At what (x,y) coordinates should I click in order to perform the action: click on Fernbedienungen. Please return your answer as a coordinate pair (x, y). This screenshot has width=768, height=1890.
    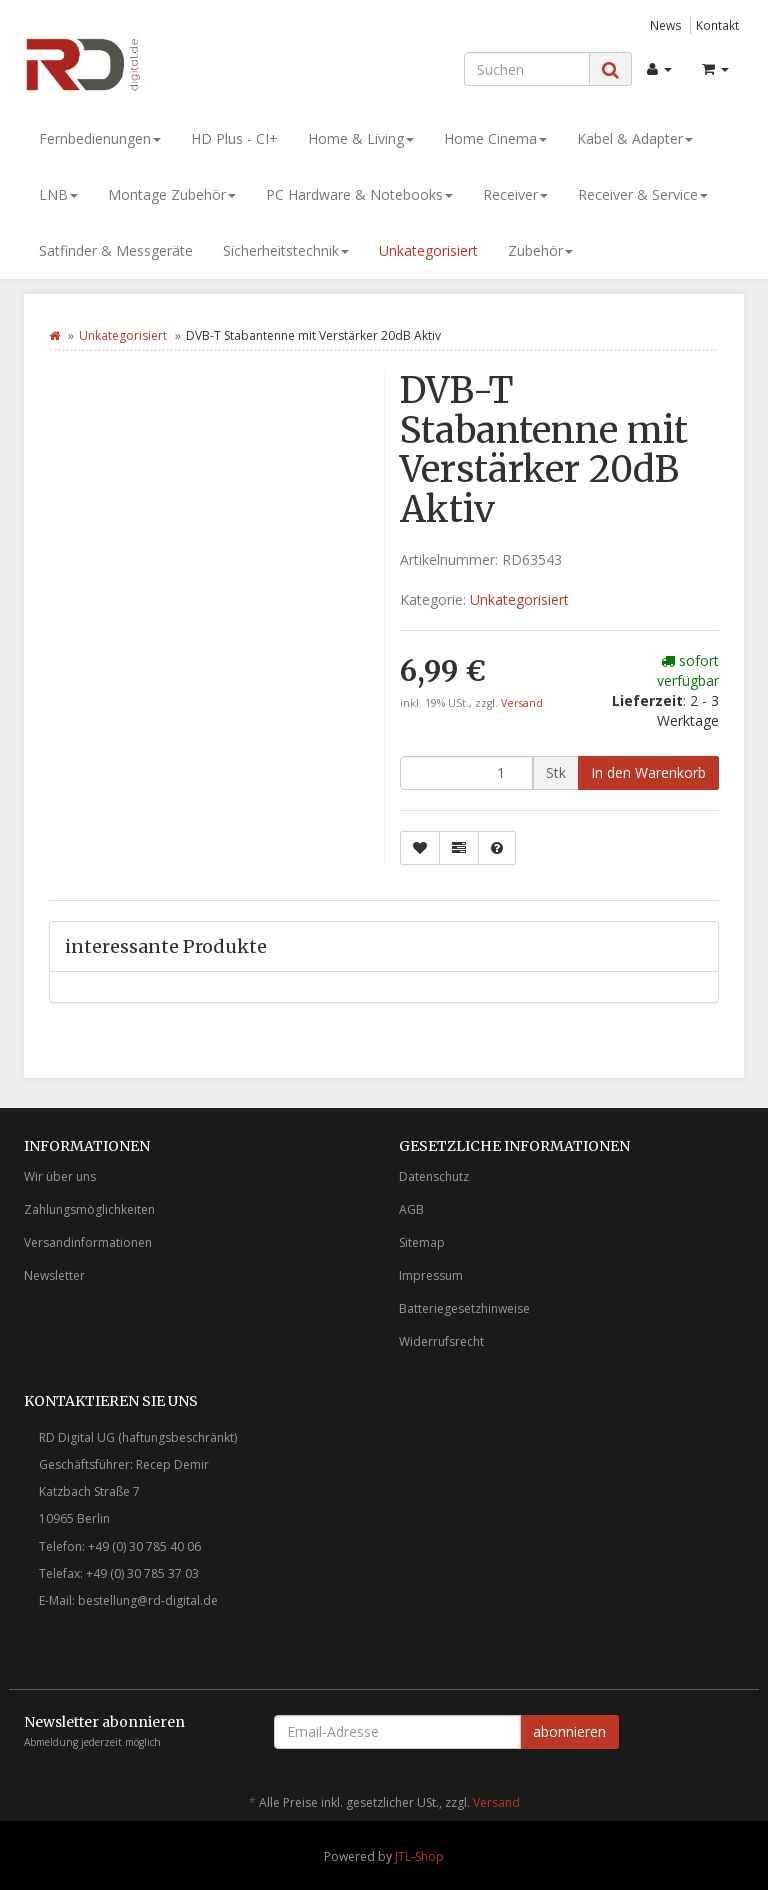
    Looking at the image, I should click on (100, 138).